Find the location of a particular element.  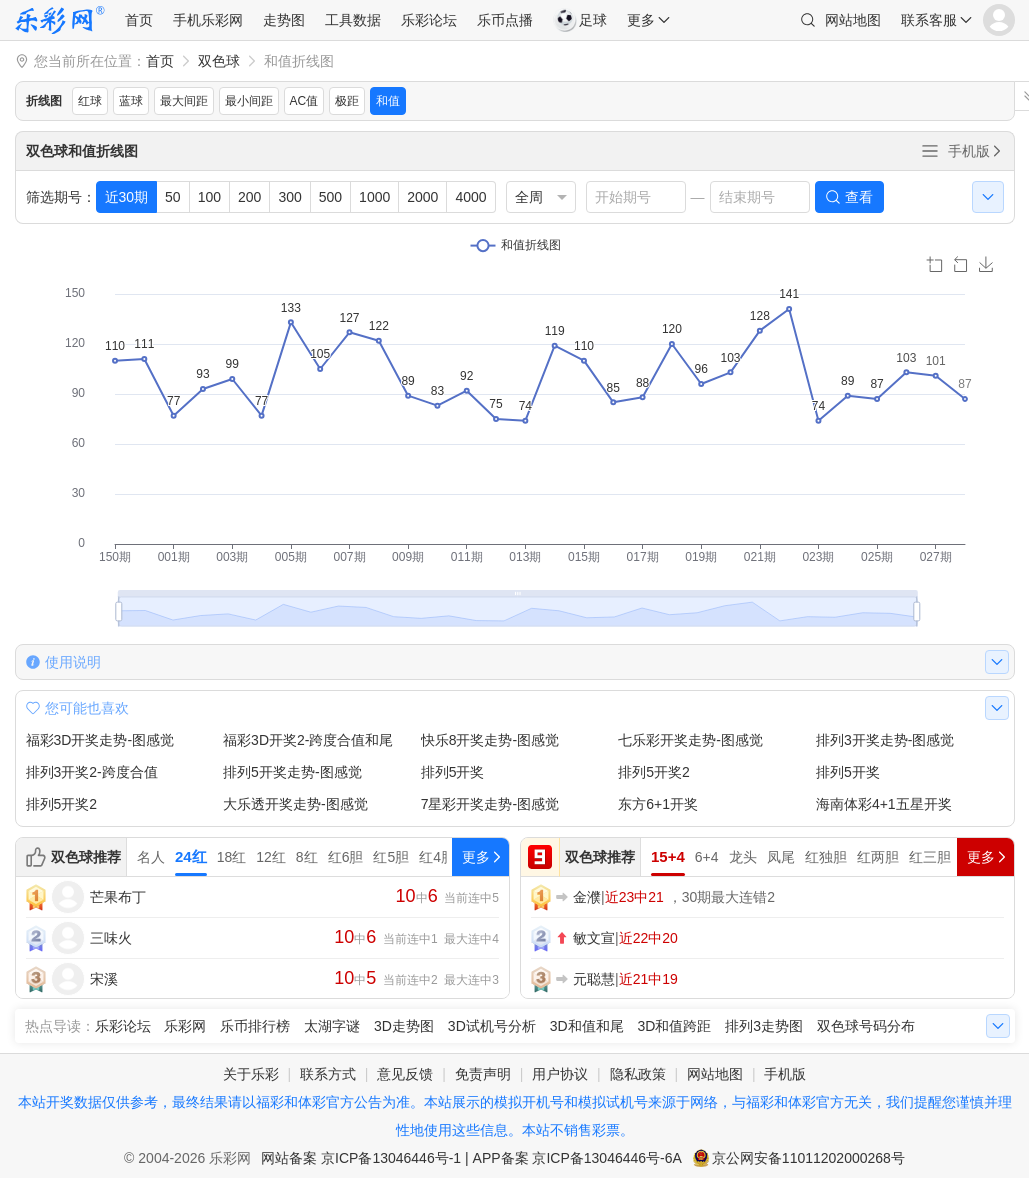

海南体彩4+1五星开奖 is located at coordinates (884, 804).